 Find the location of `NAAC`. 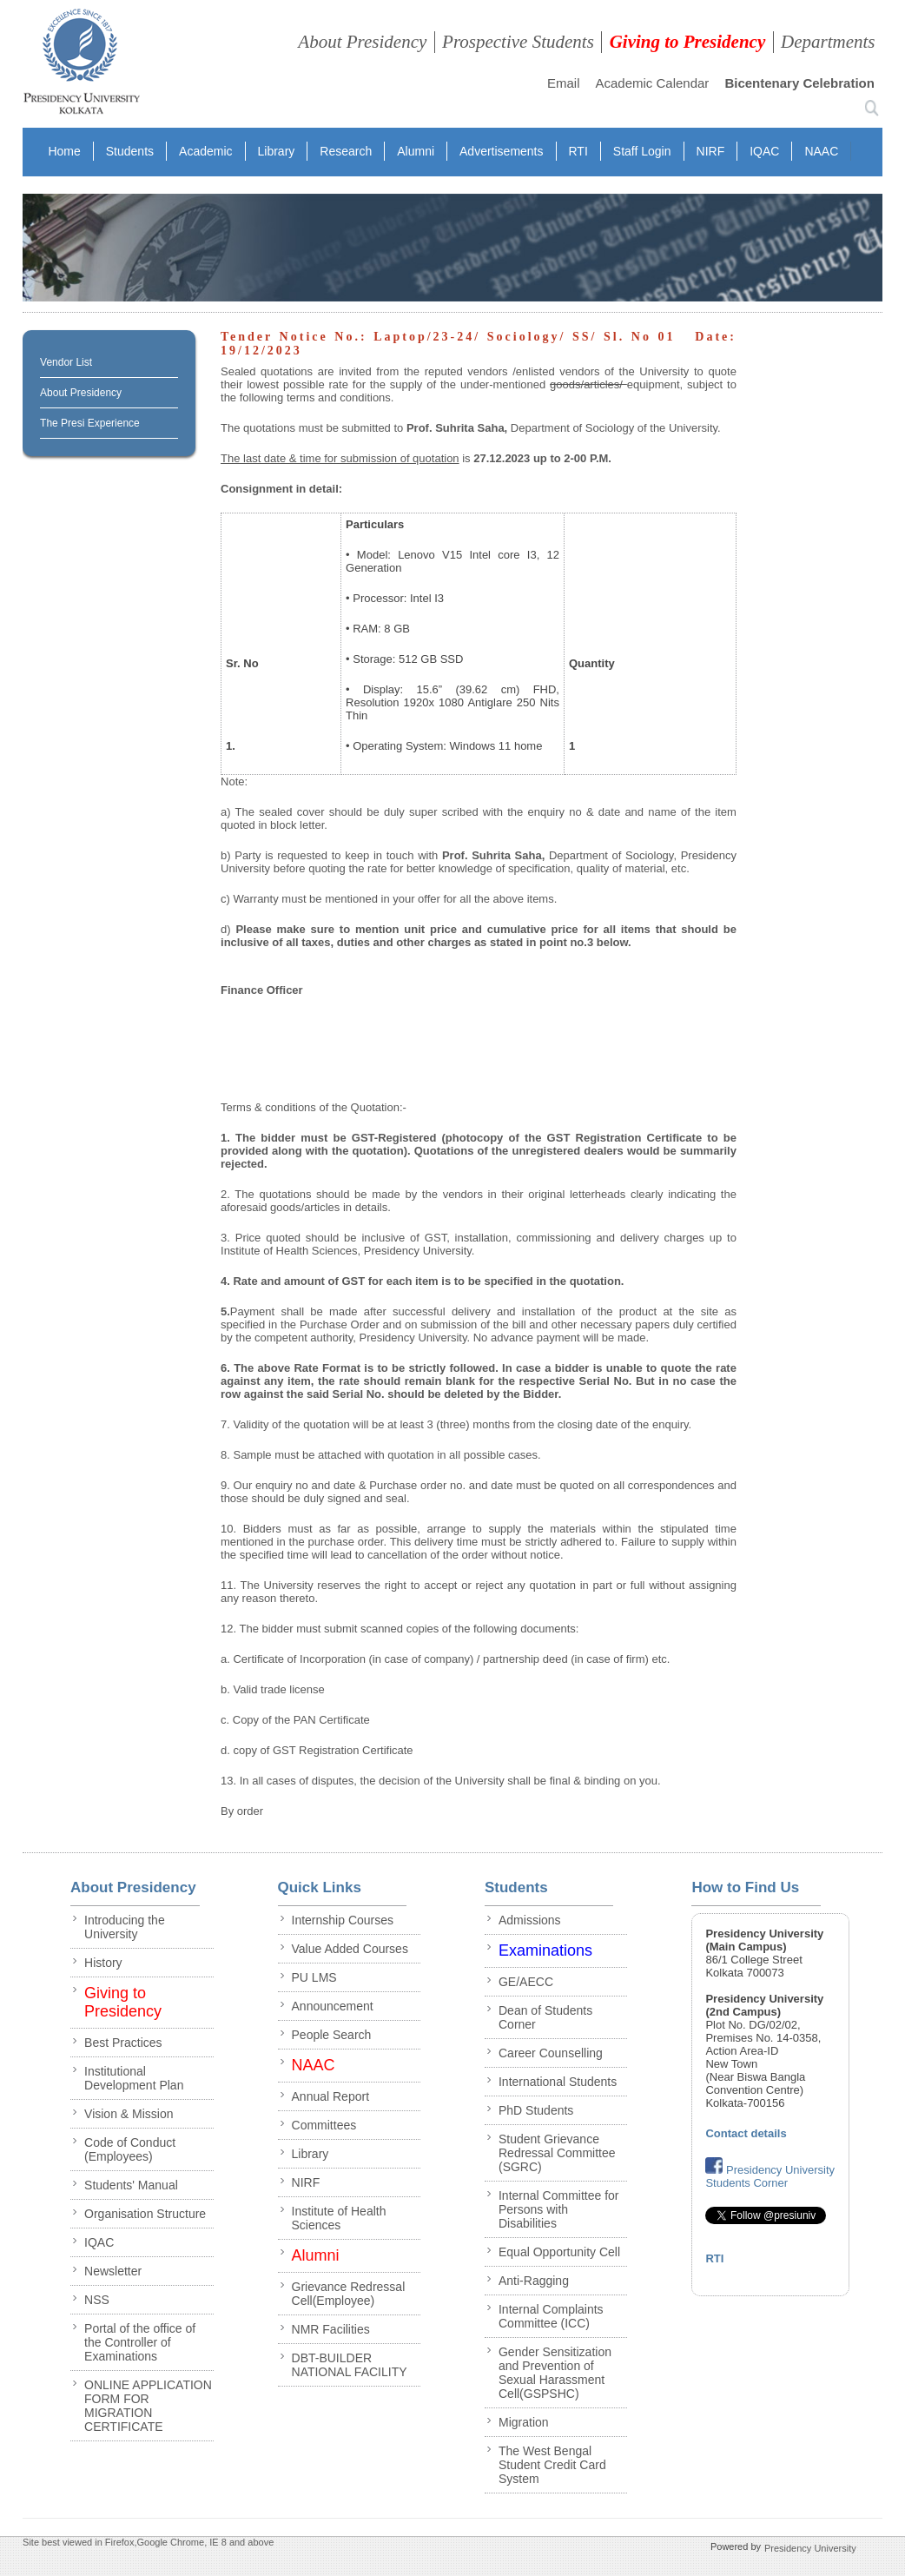

NAAC is located at coordinates (821, 151).